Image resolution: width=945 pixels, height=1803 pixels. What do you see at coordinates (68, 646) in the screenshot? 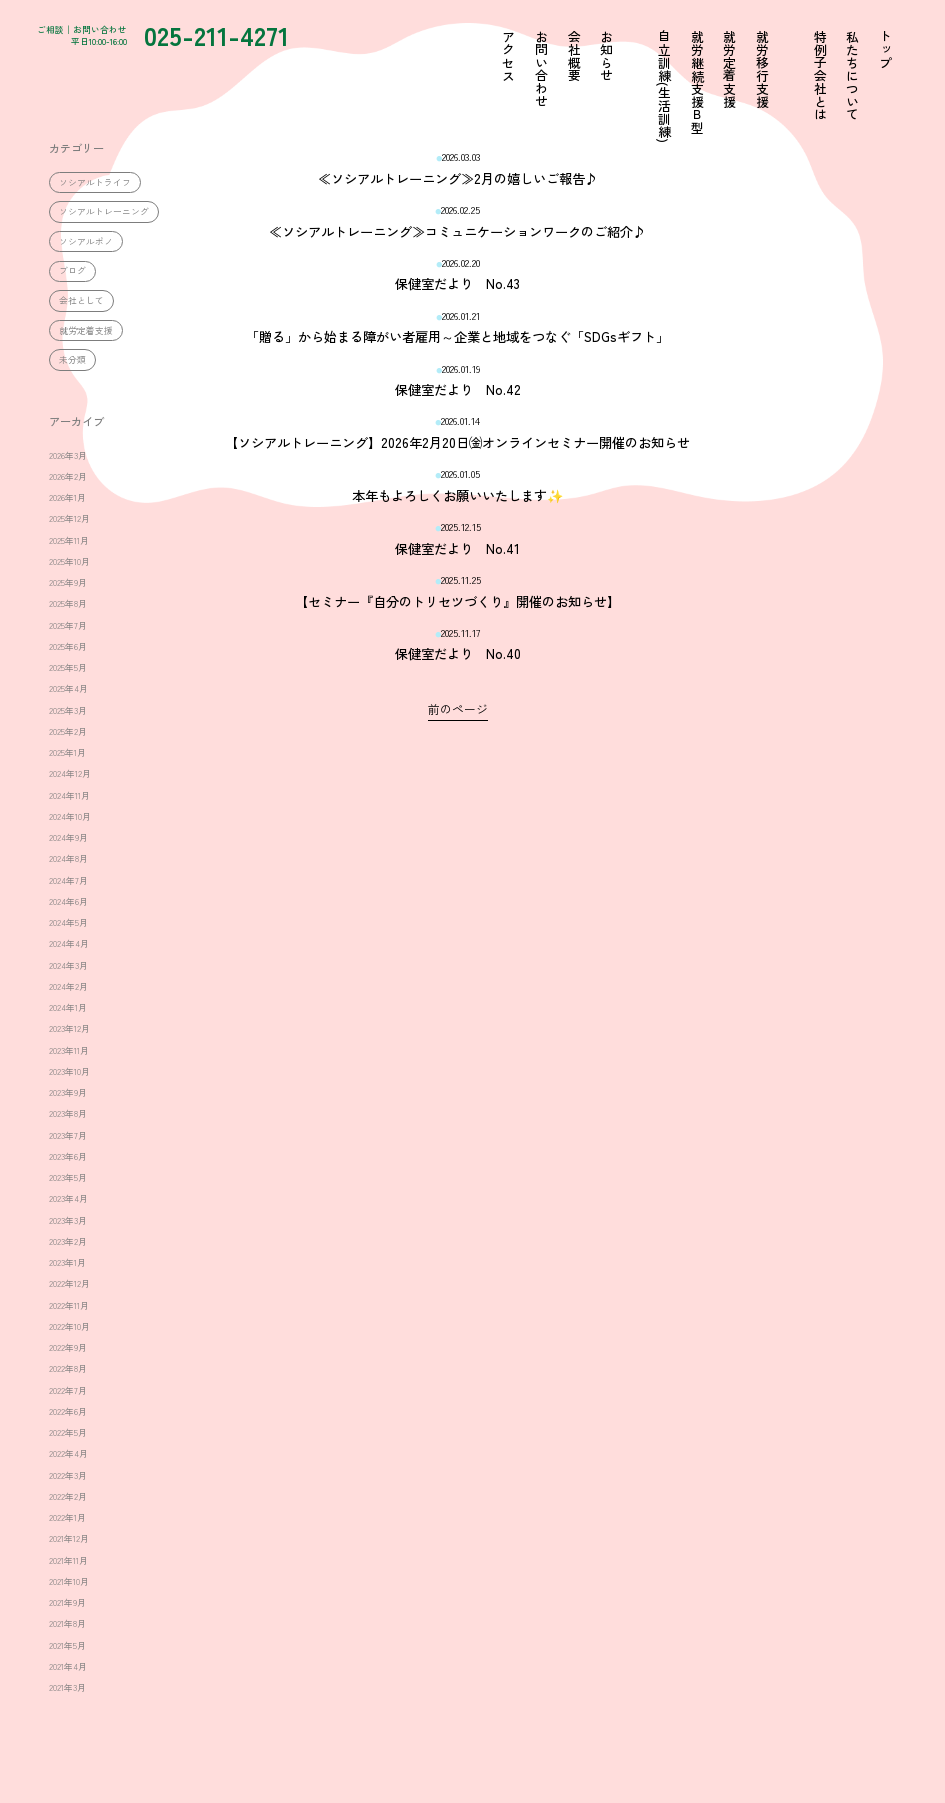
I see `2025年6月` at bounding box center [68, 646].